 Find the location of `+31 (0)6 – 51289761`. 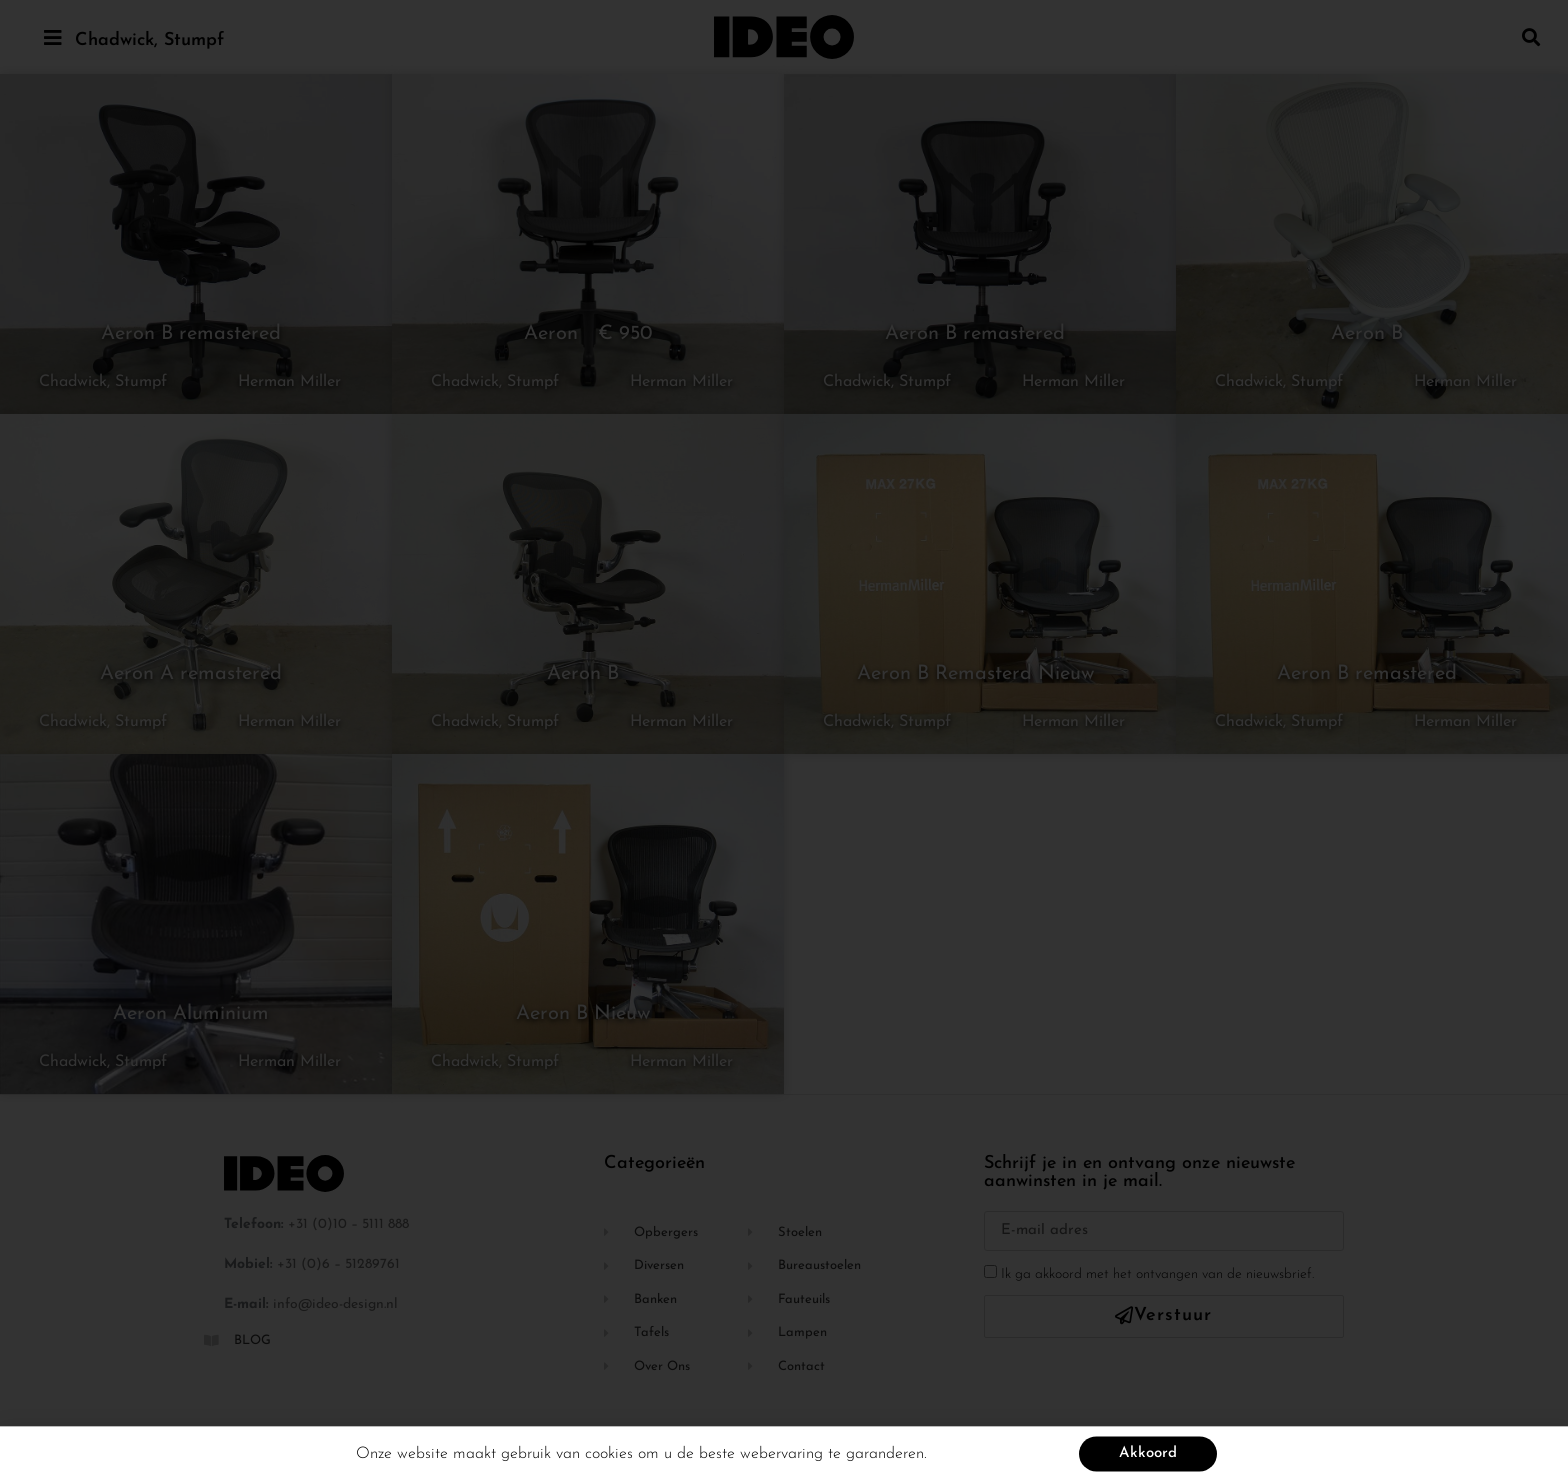

+31 (0)6 – 51289761 is located at coordinates (338, 1264).